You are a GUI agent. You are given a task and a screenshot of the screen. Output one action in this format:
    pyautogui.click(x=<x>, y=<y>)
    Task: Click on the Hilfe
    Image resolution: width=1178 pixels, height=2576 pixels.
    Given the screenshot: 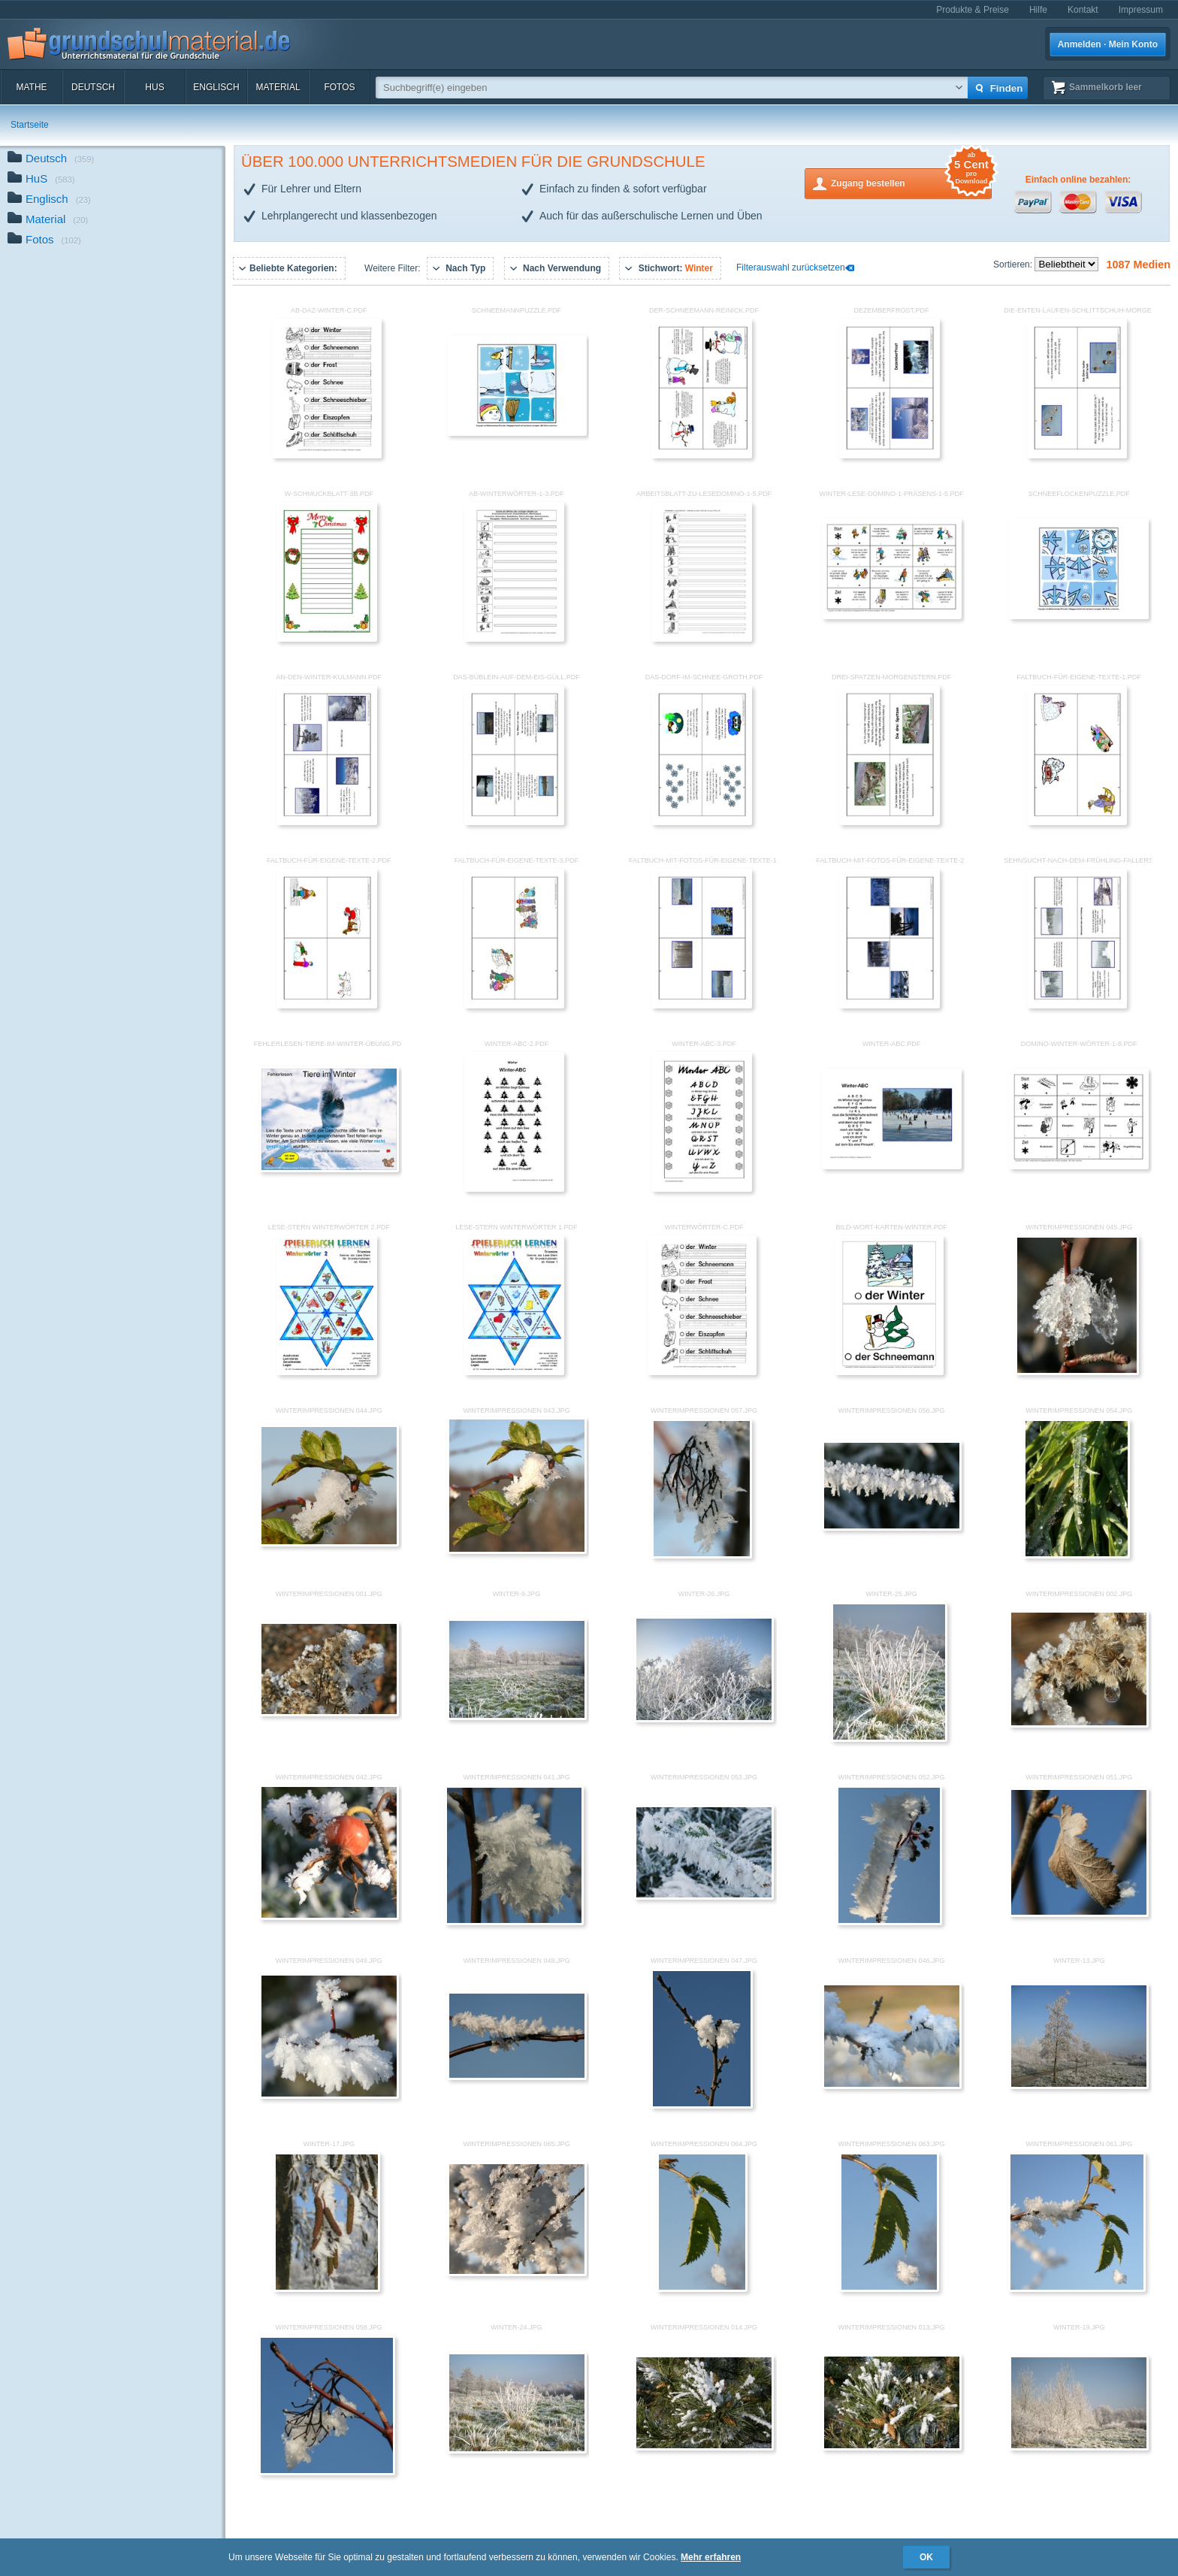 What is the action you would take?
    pyautogui.click(x=1038, y=10)
    